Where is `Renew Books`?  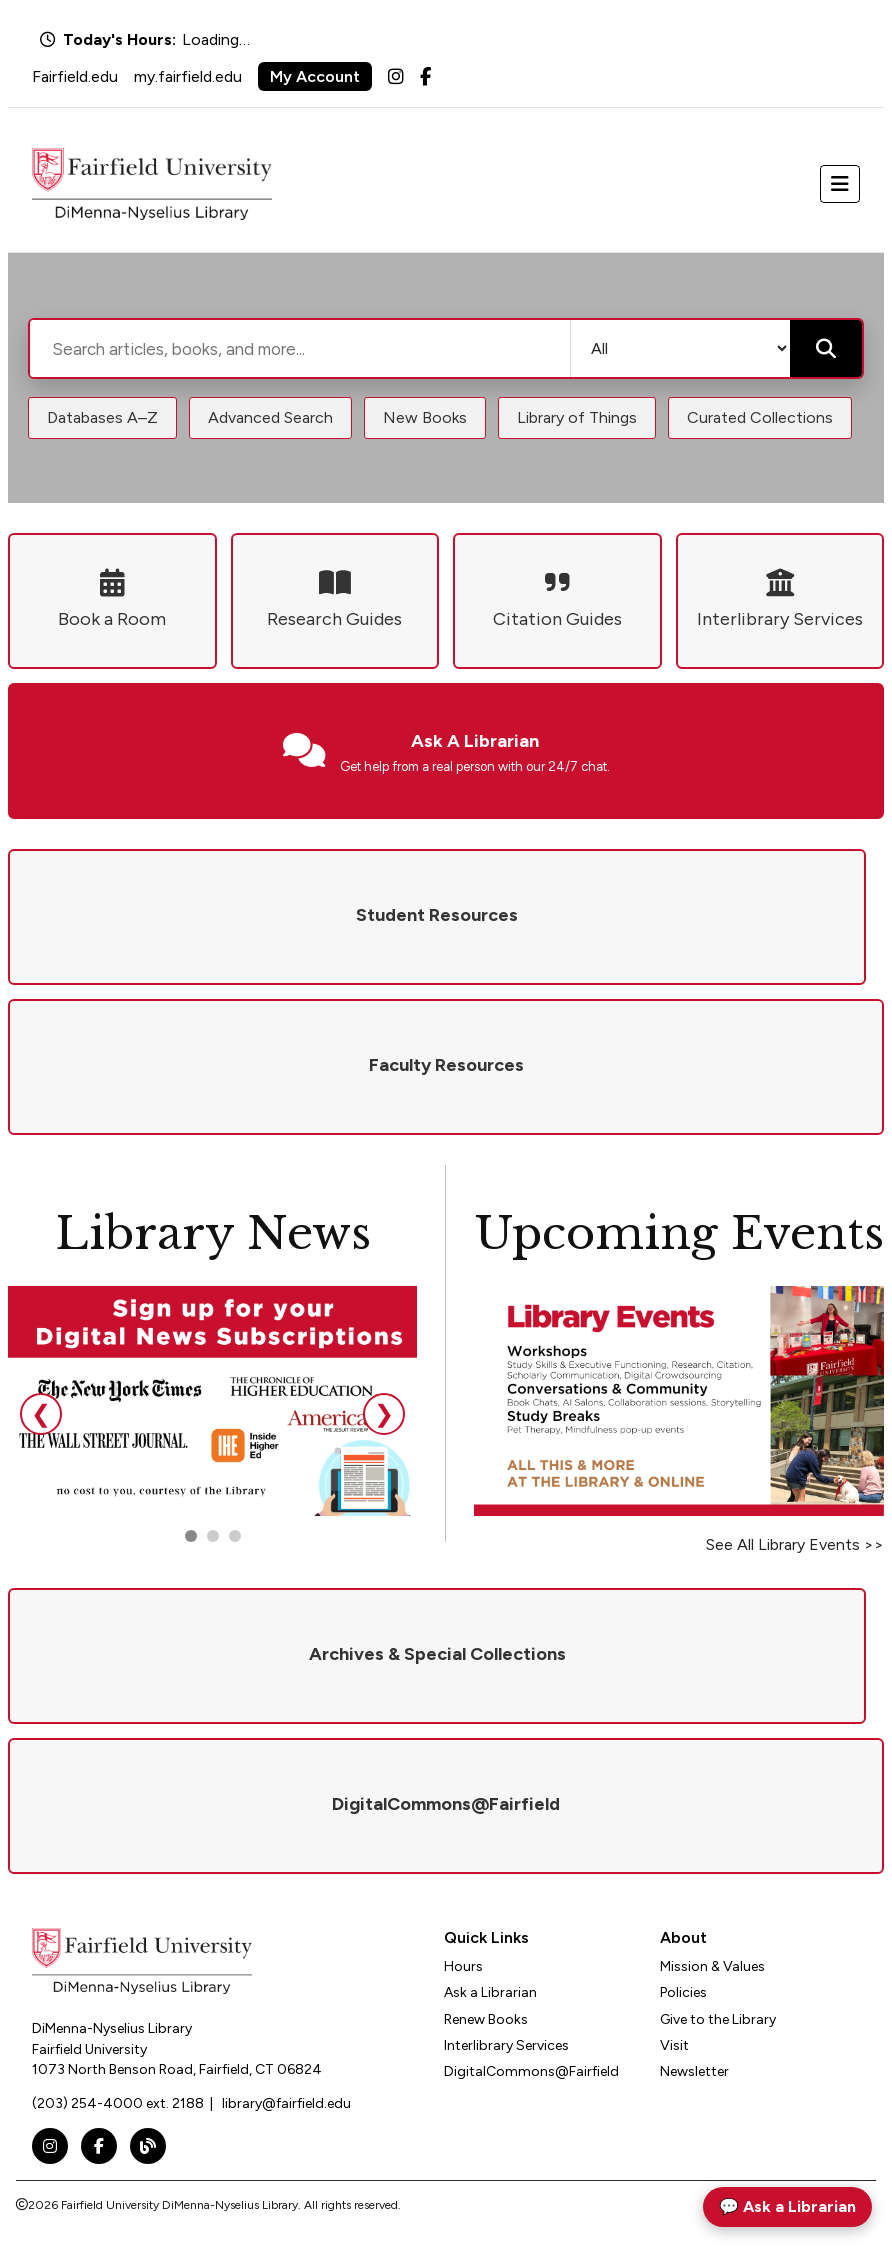
Renew Books is located at coordinates (486, 2019).